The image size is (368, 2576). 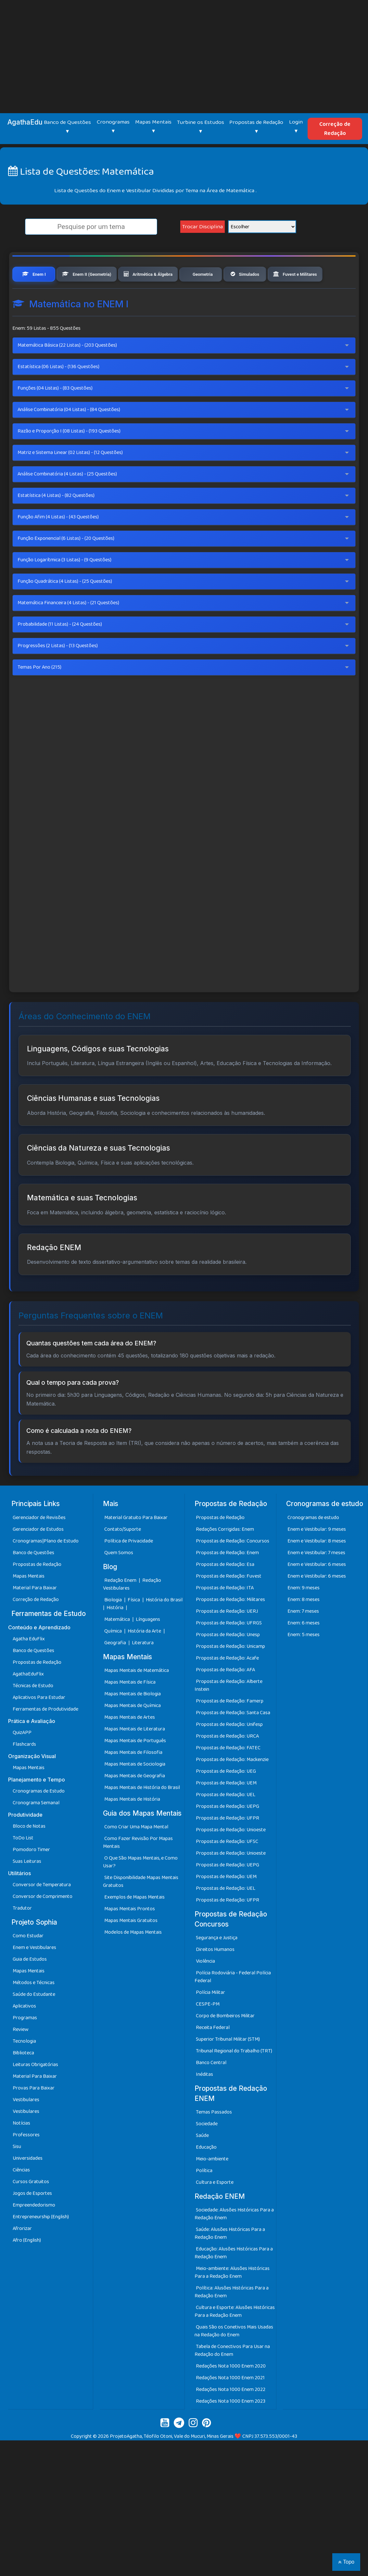 What do you see at coordinates (39, 1722) in the screenshot?
I see `Aplicativos Para Estudar` at bounding box center [39, 1722].